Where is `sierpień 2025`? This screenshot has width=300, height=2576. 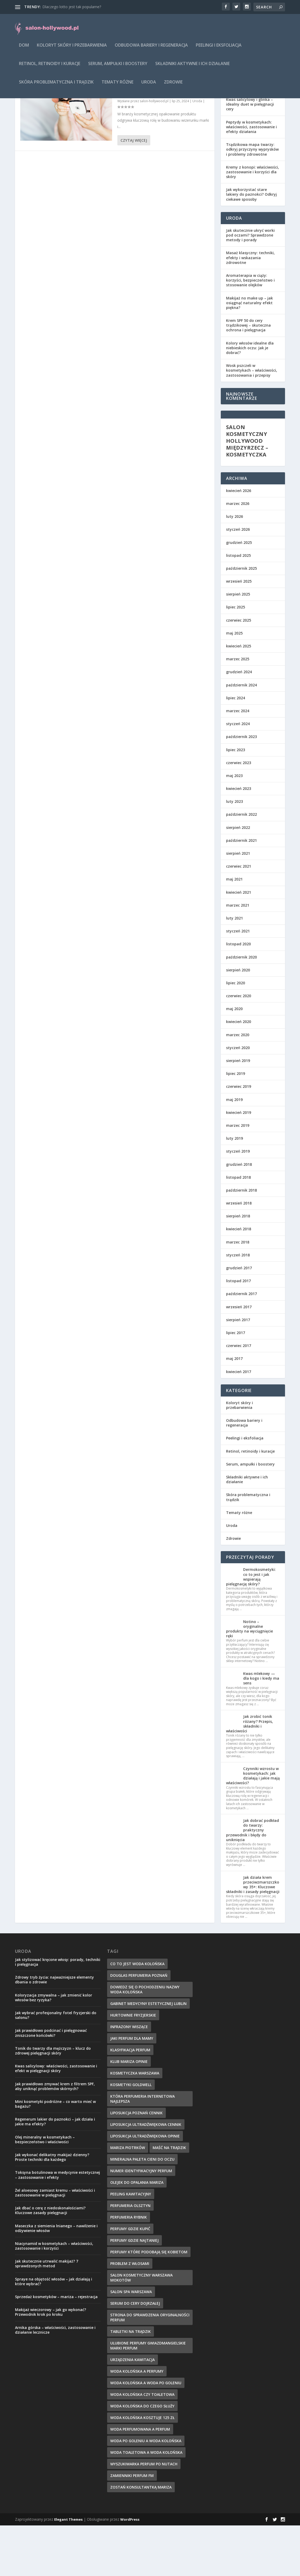
sierpień 2025 is located at coordinates (238, 644).